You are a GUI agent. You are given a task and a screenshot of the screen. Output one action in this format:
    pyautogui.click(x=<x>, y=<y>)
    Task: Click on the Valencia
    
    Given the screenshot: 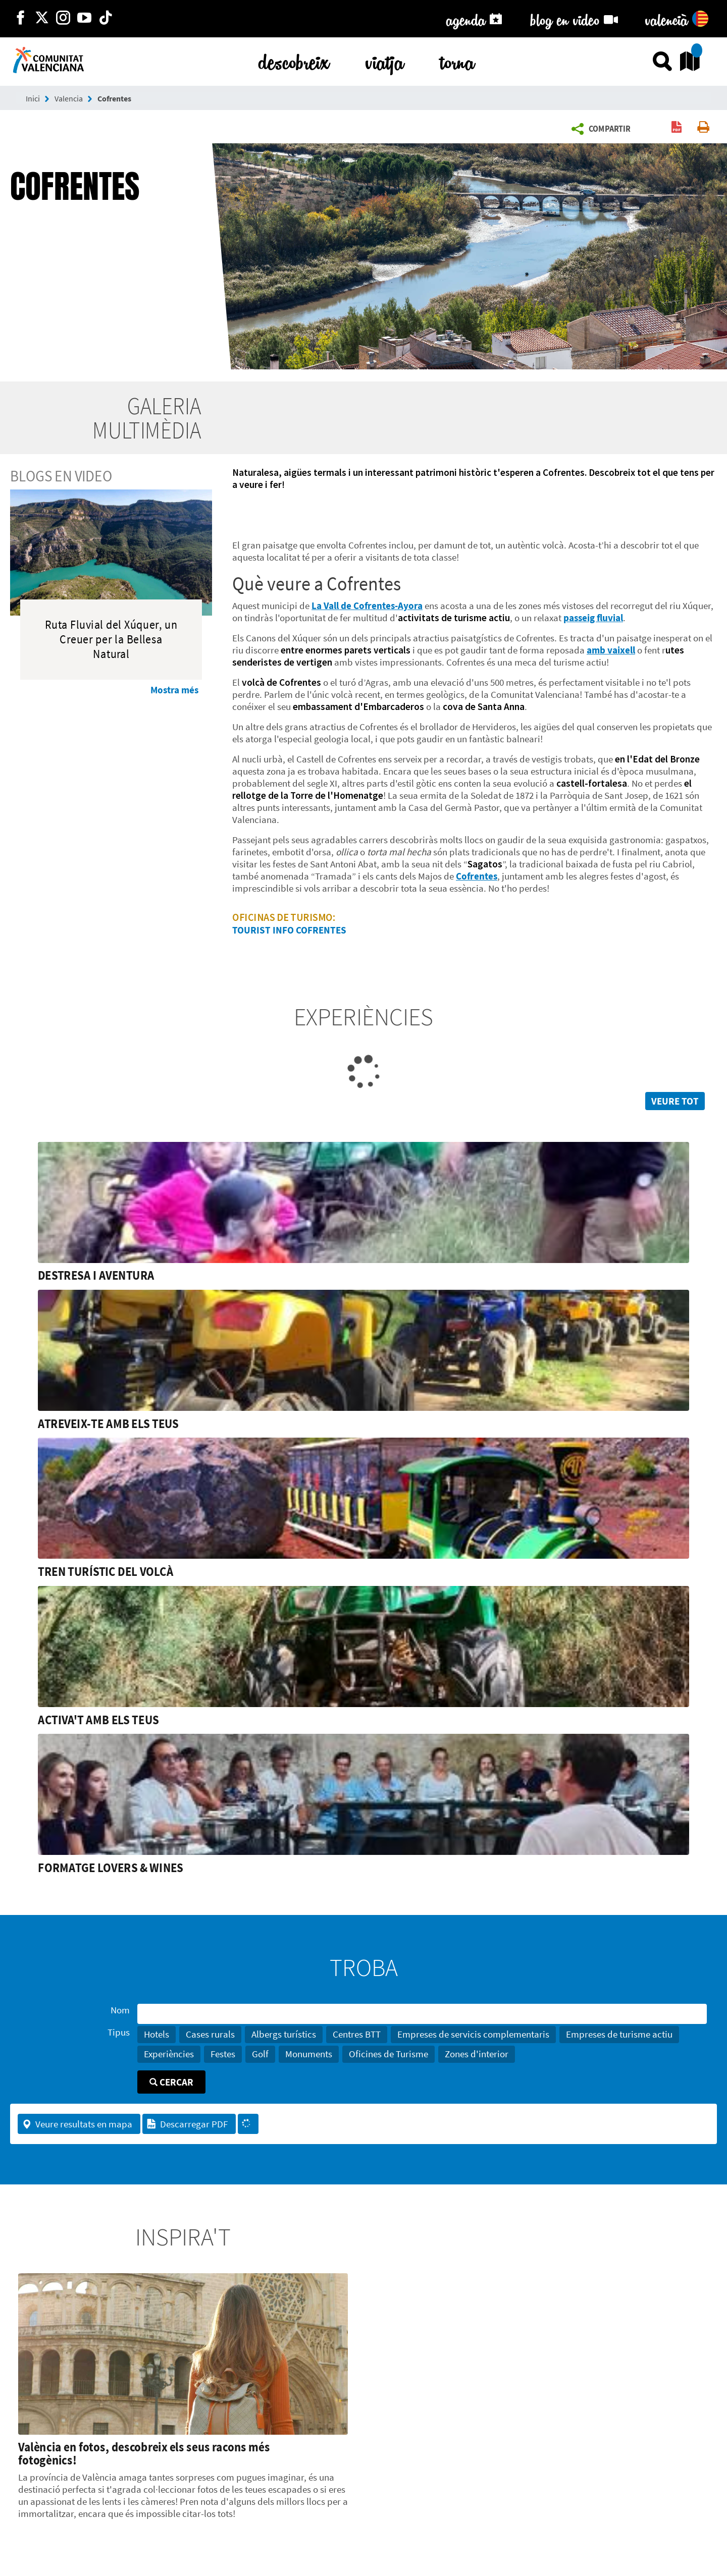 What is the action you would take?
    pyautogui.click(x=69, y=98)
    